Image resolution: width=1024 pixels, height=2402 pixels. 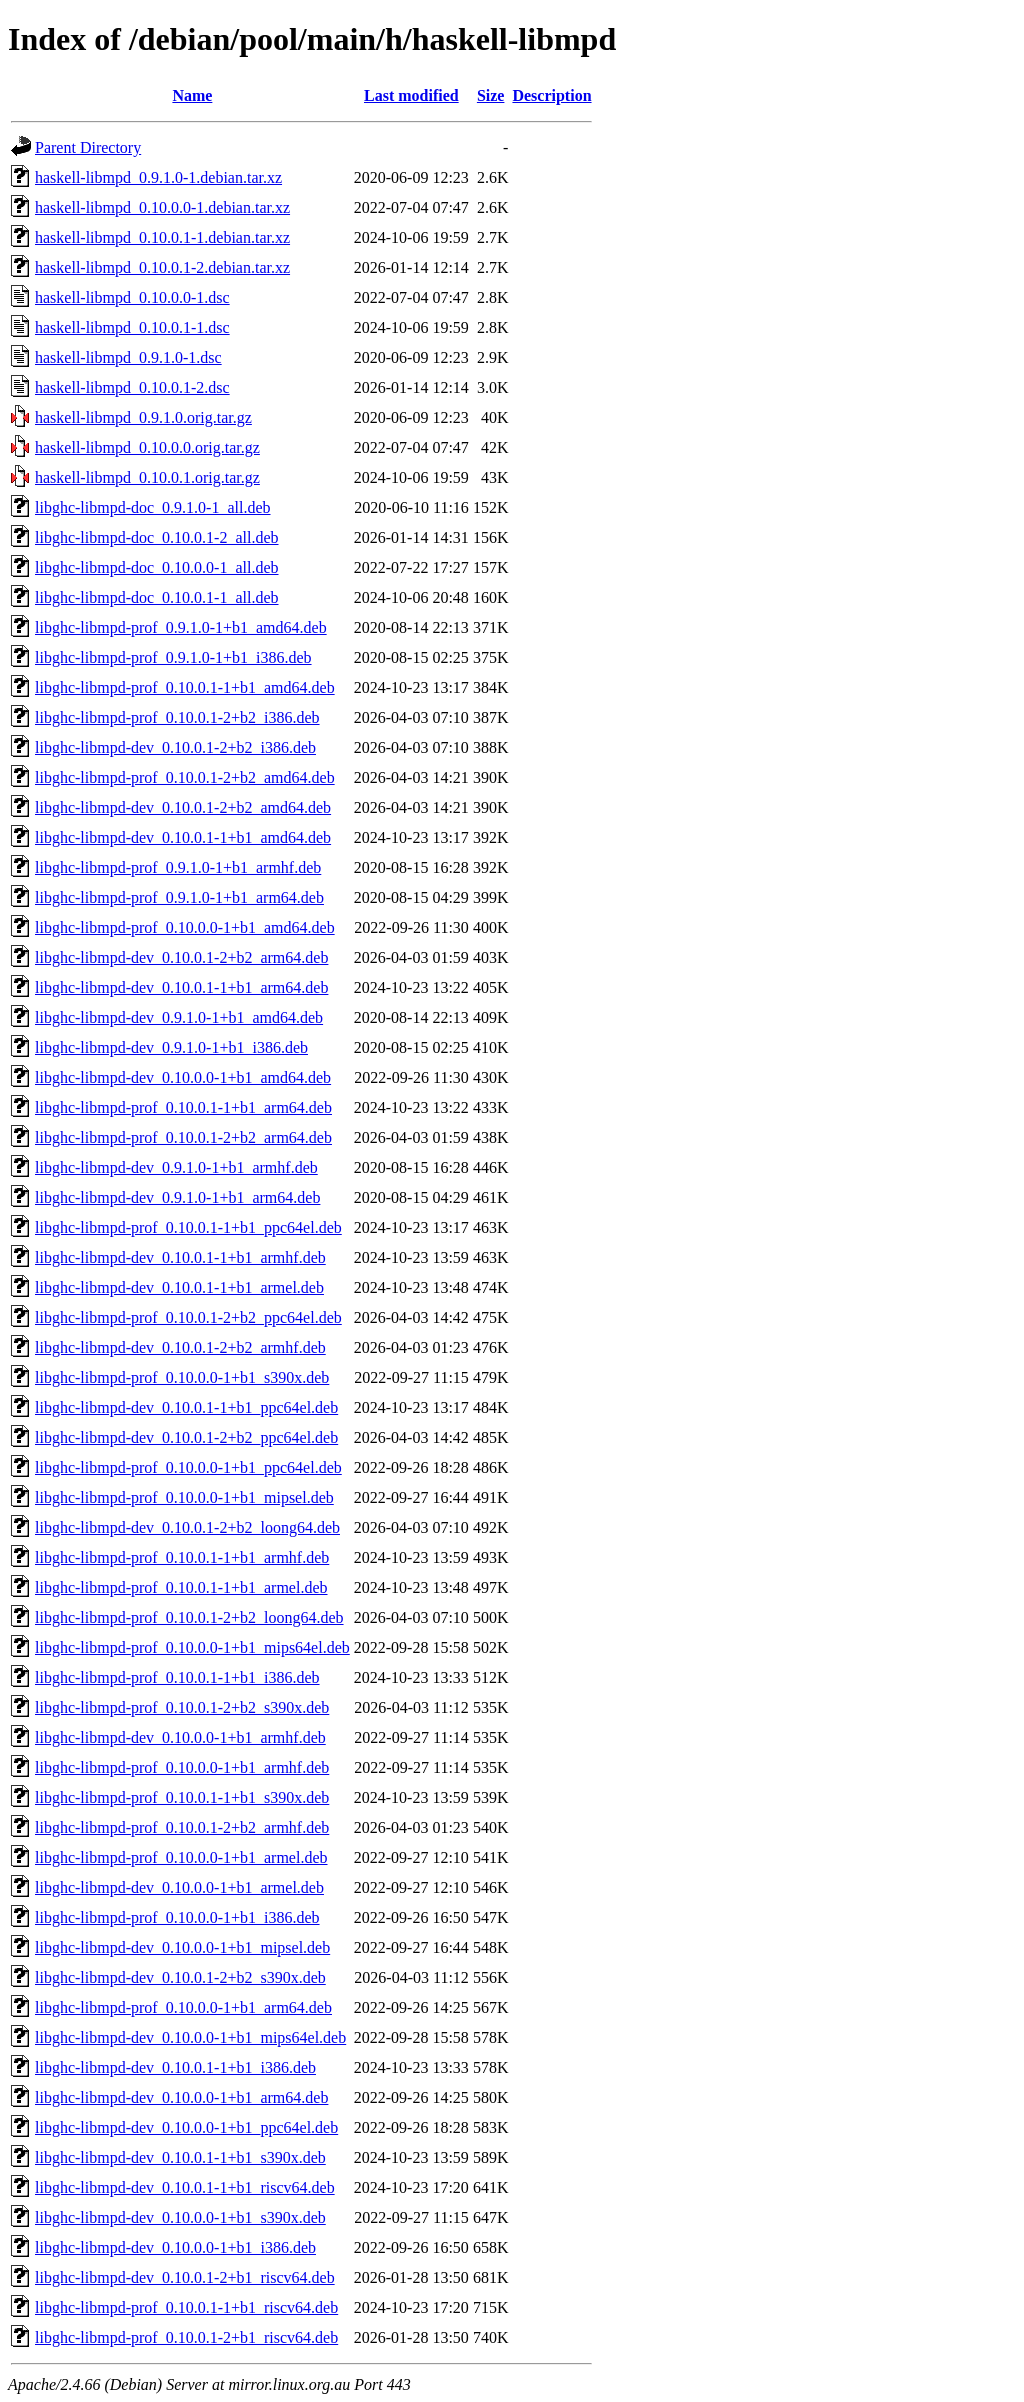 I want to click on haskell-libmpd_0.10.0.1.orig.tar.gz, so click(x=147, y=477).